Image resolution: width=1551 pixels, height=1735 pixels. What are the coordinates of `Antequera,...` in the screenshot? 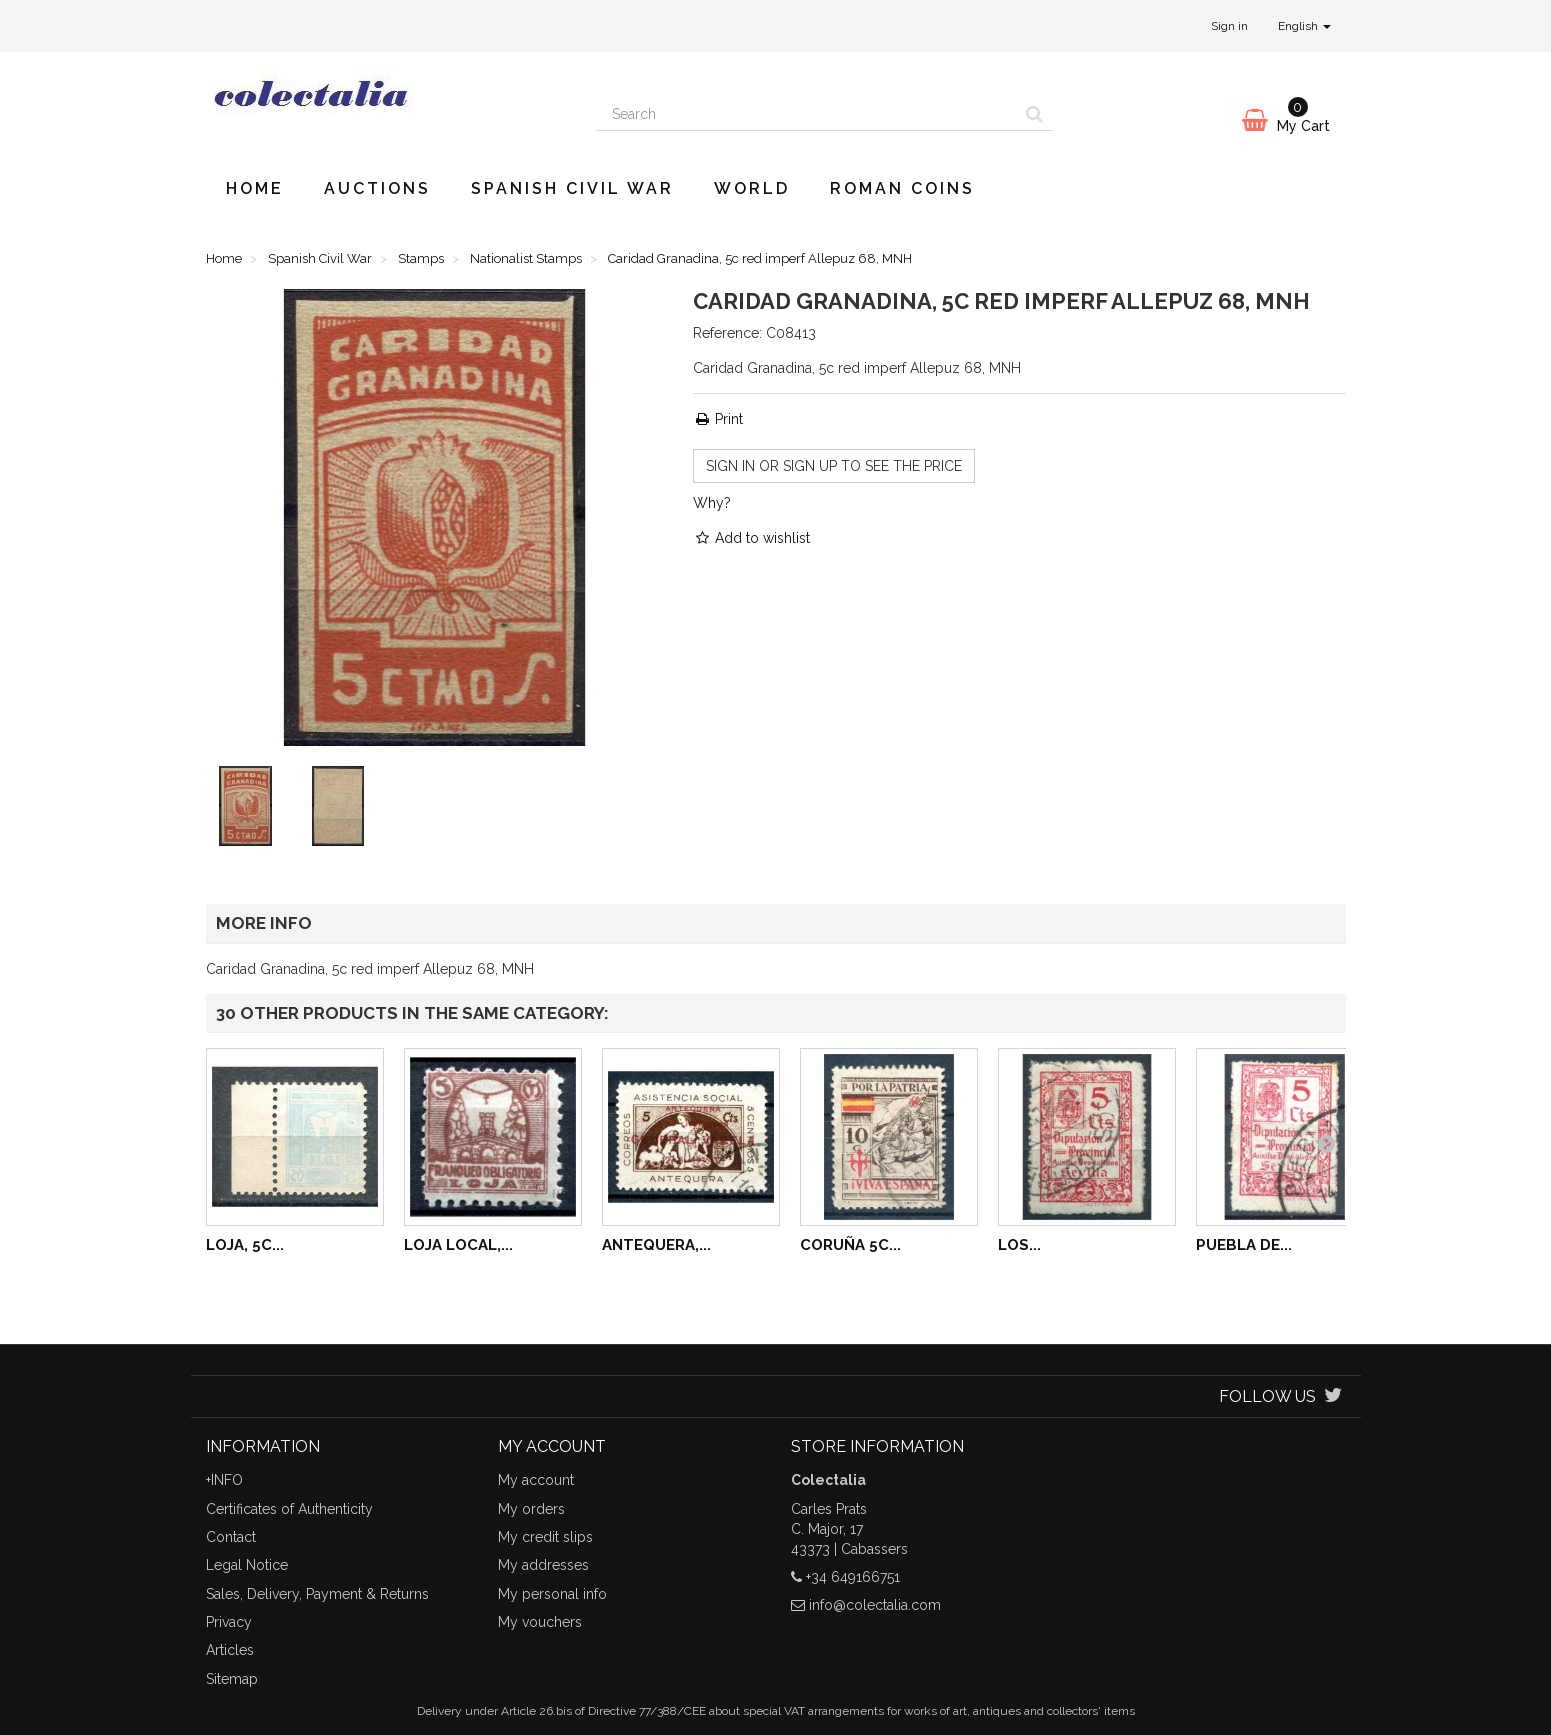 It's located at (656, 1245).